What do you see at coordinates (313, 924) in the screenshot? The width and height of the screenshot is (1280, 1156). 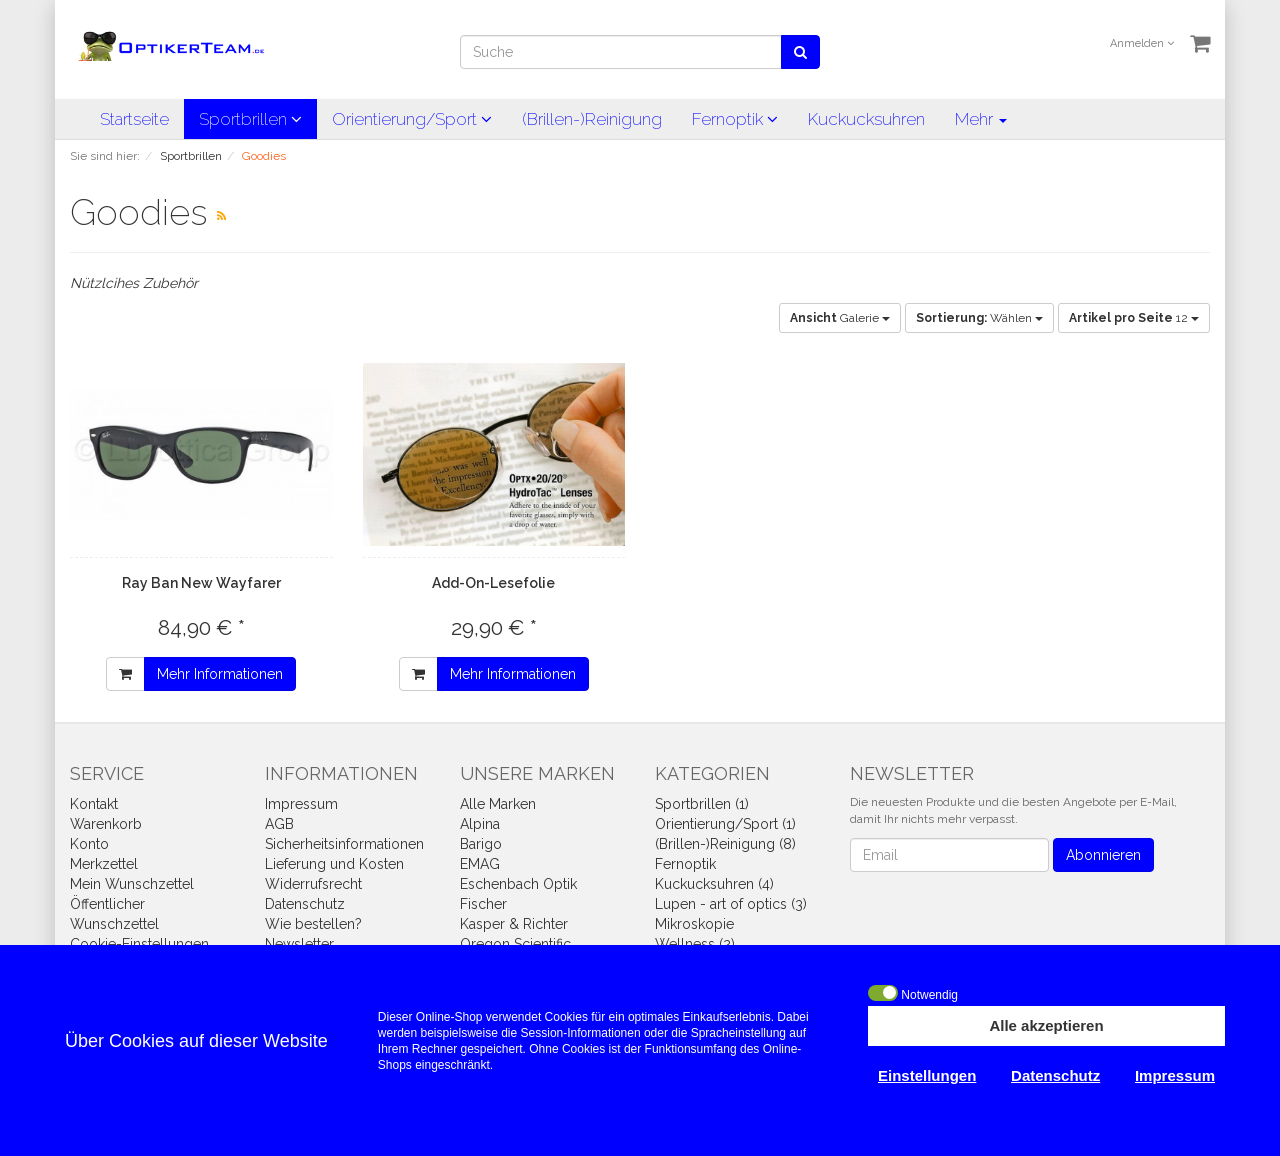 I see `Wie bestellen?` at bounding box center [313, 924].